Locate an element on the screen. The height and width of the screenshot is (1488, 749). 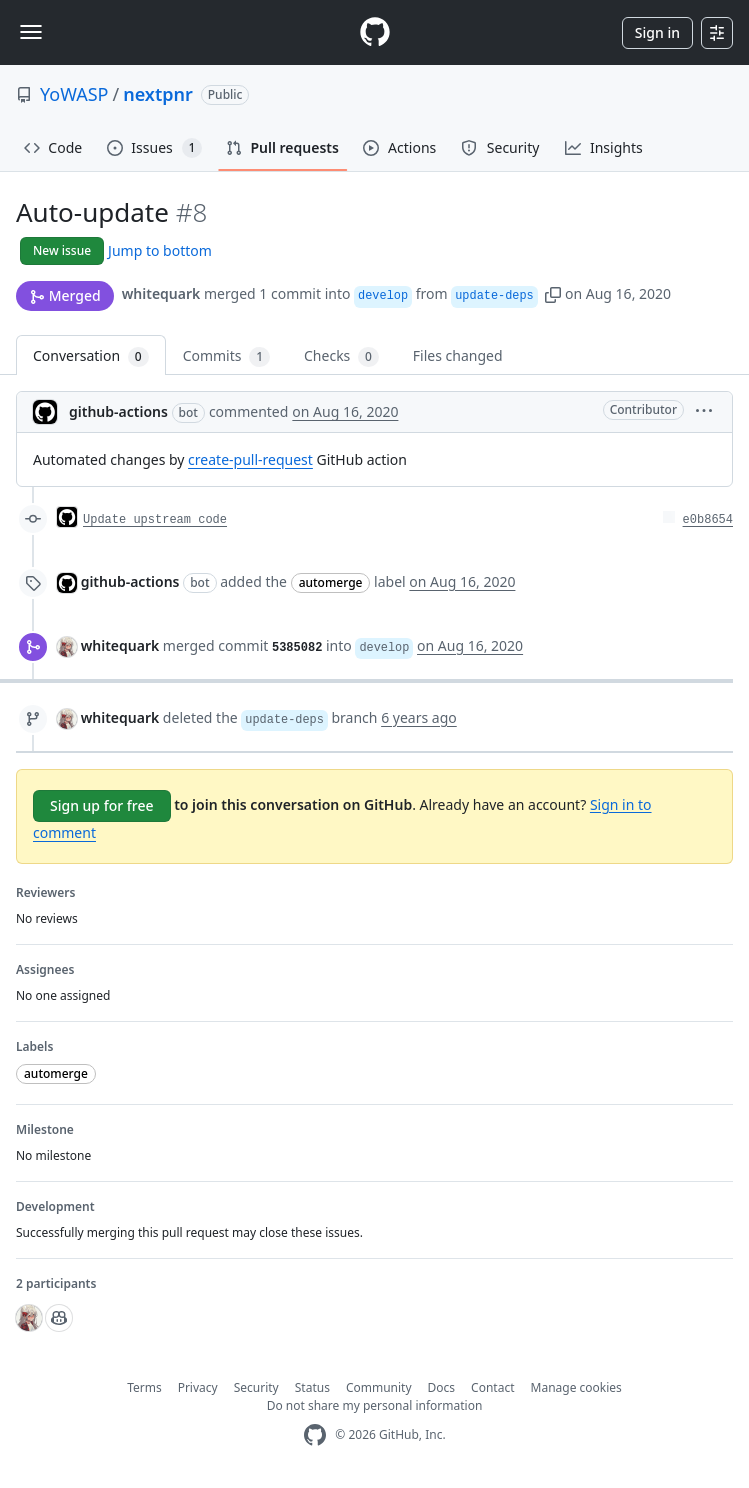
Community is located at coordinates (379, 1387).